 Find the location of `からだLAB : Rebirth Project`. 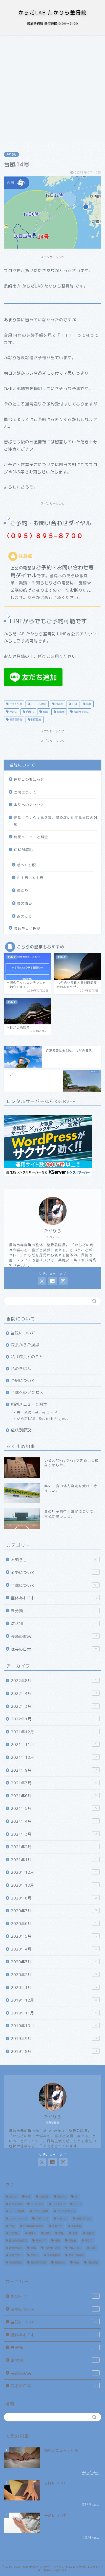

からだLAB : Rebirth Project is located at coordinates (42, 1418).